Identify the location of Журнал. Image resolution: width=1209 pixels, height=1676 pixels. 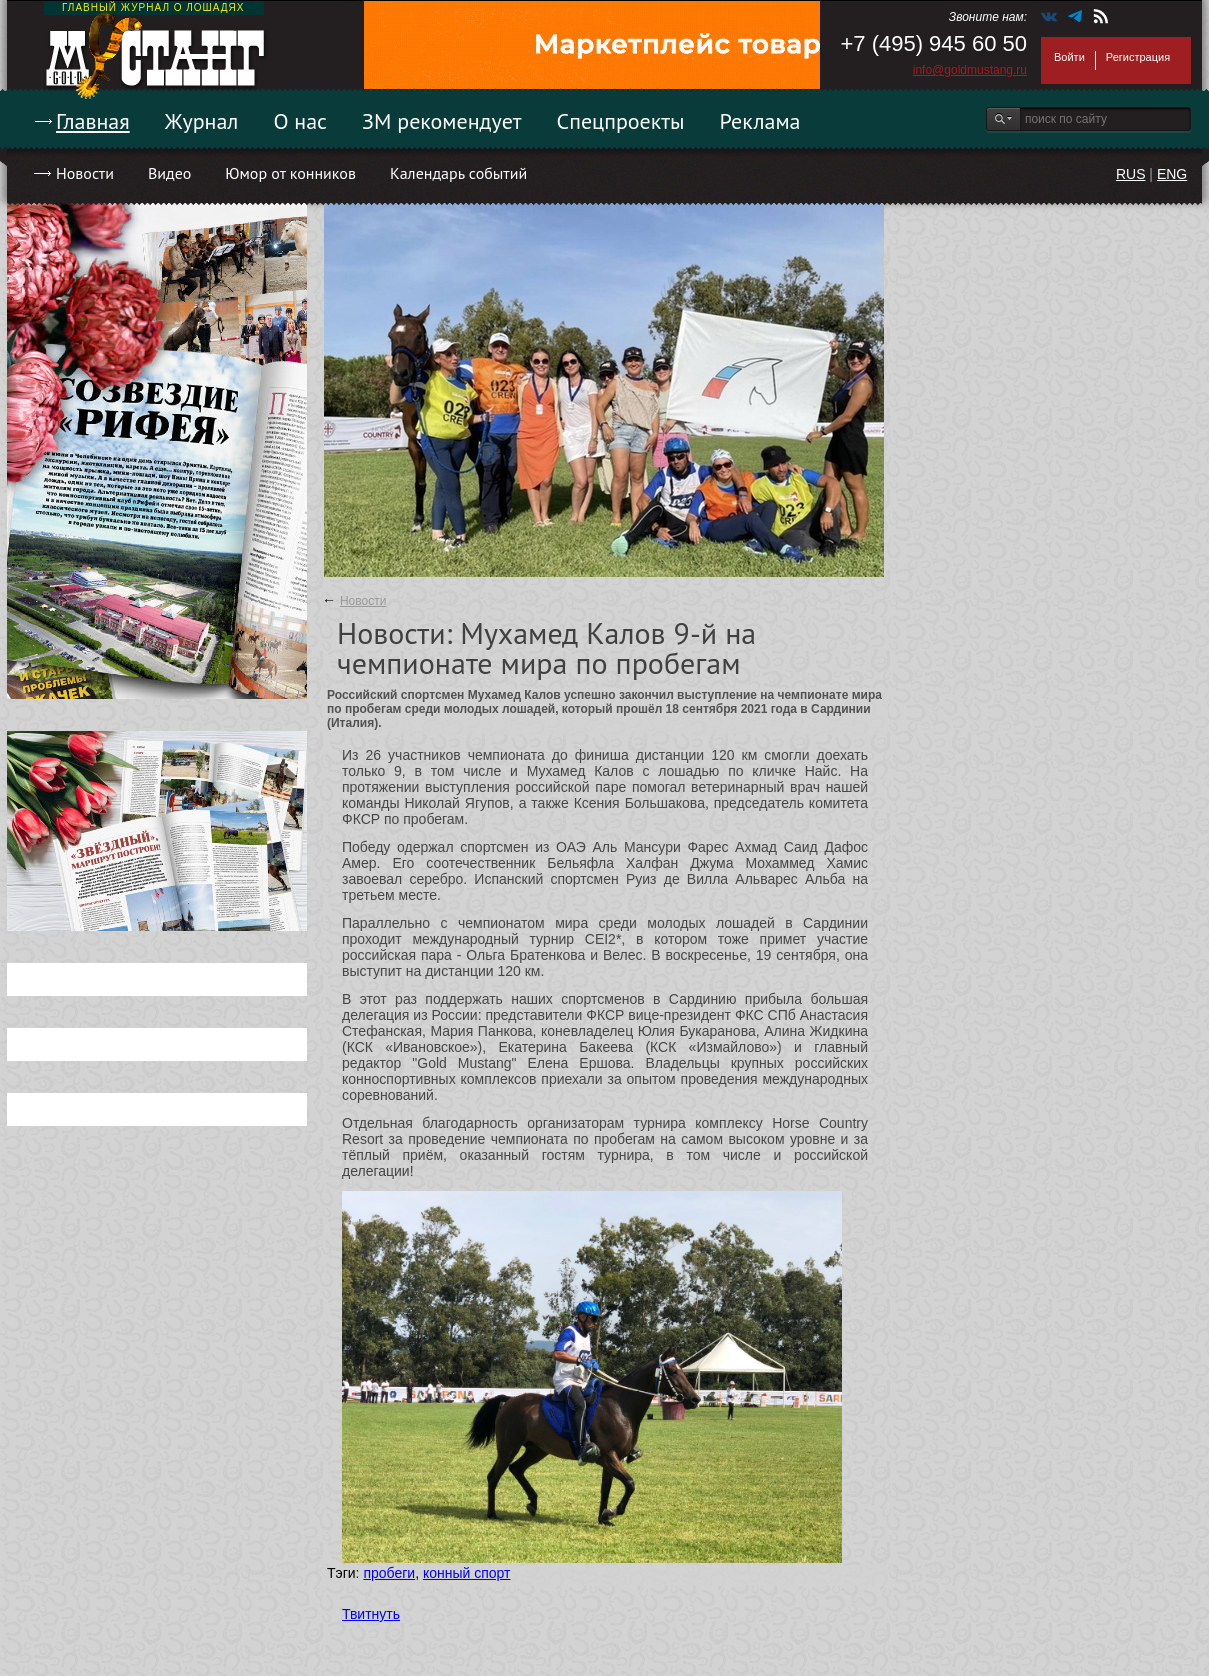
(202, 121).